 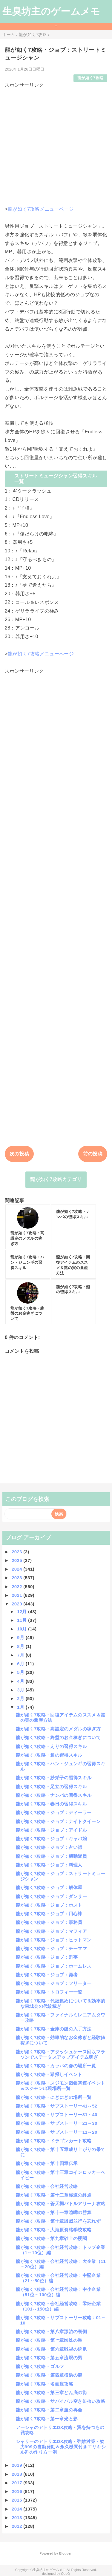 I want to click on 龍が如く7攻略・ジョブ：ヒットマン, so click(x=54, y=1939).